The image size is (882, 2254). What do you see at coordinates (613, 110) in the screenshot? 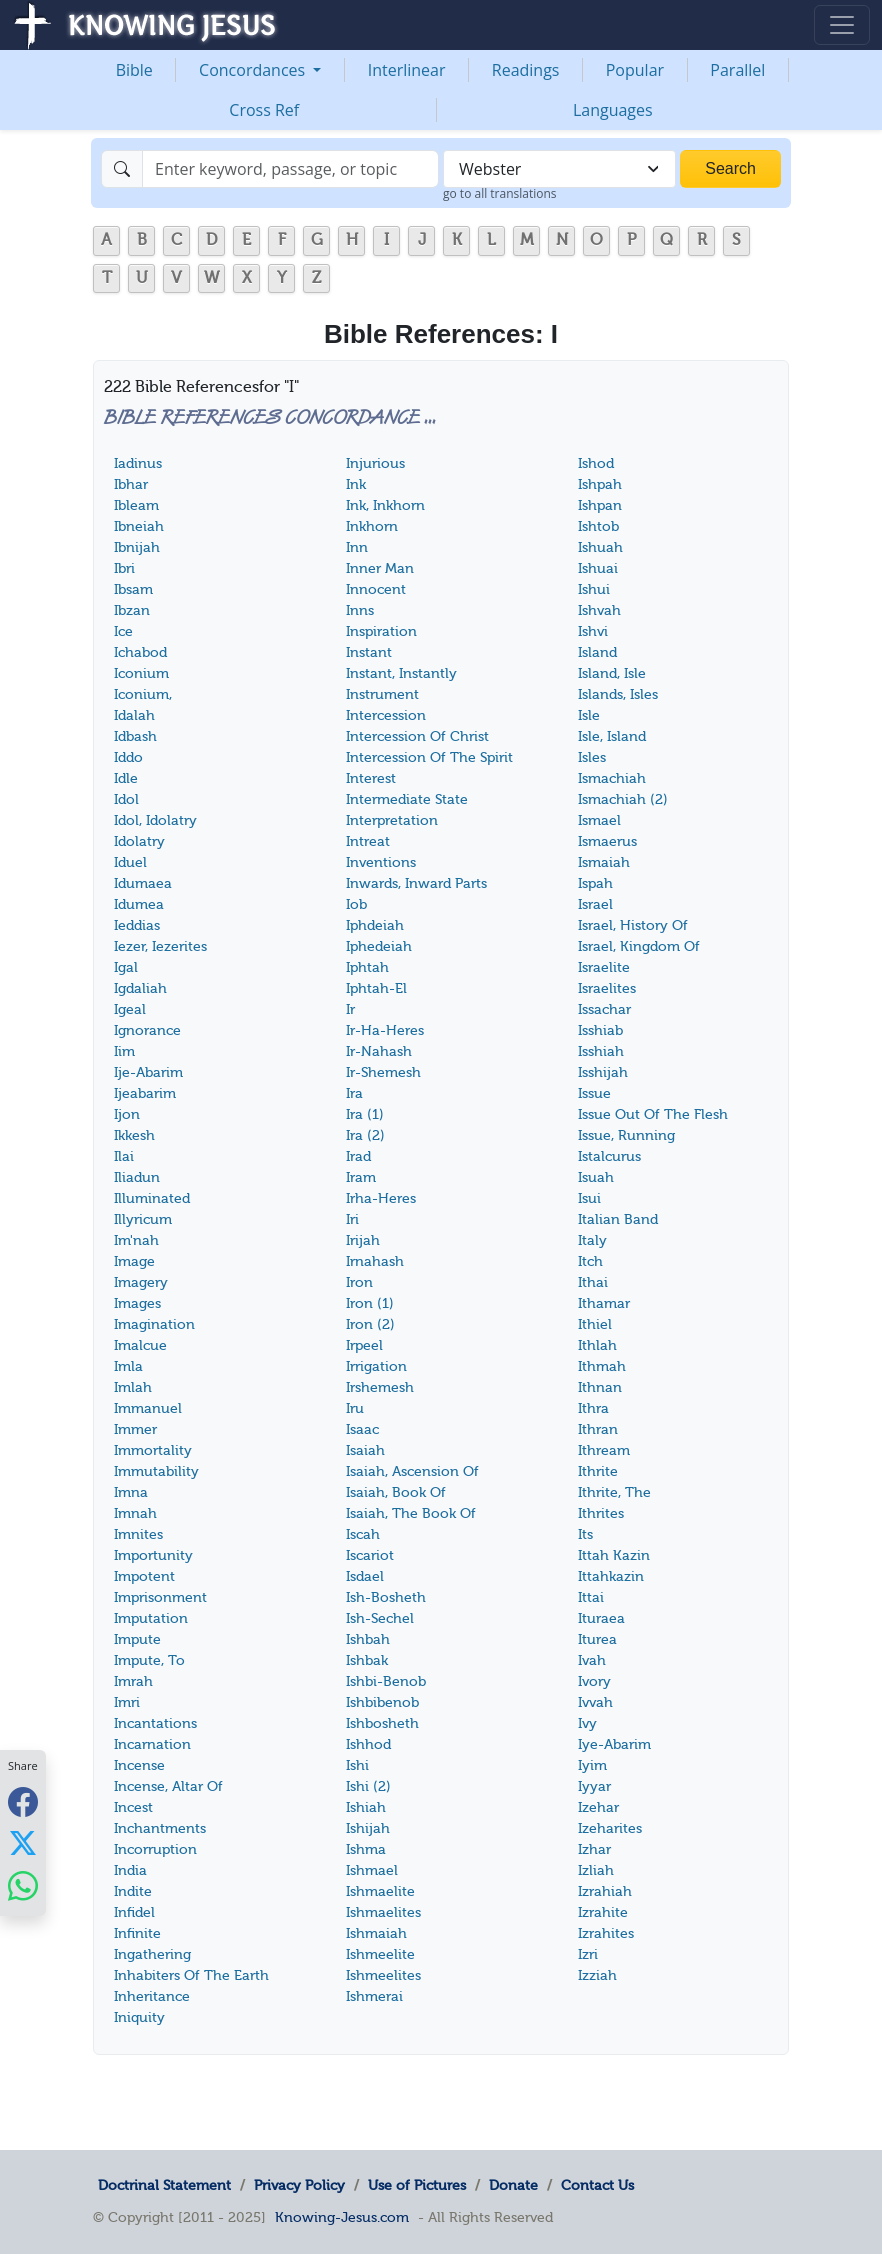
I see `Languages` at bounding box center [613, 110].